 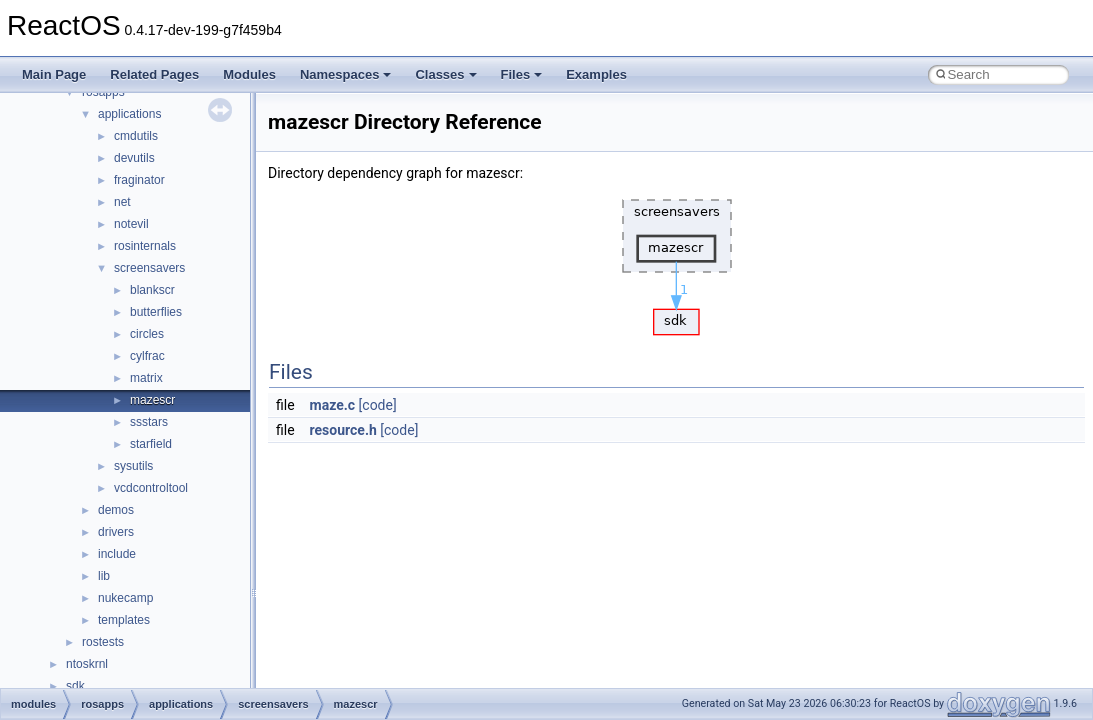 What do you see at coordinates (54, 74) in the screenshot?
I see `Main Page` at bounding box center [54, 74].